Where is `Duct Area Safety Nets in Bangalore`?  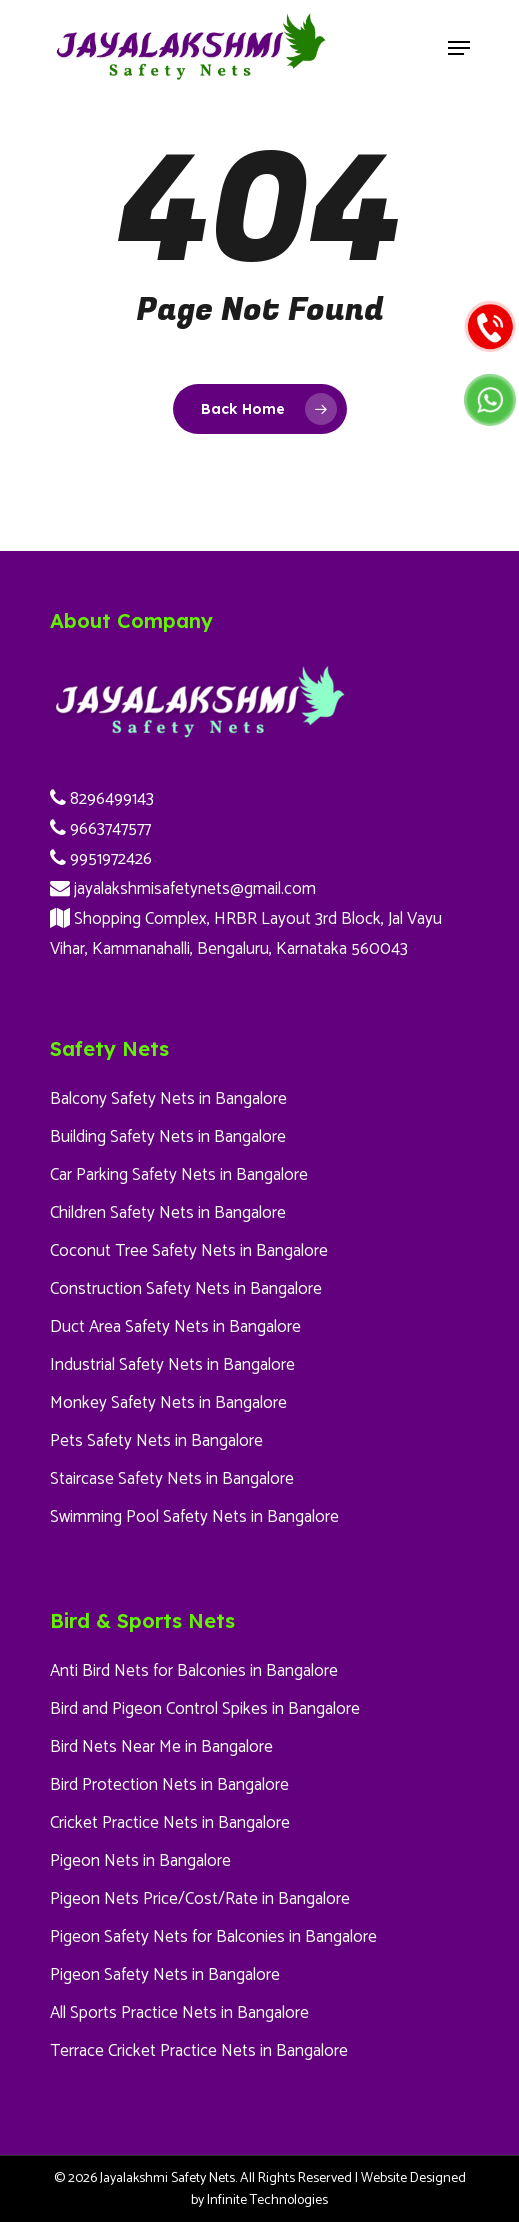 Duct Area Safety Nets in Bangalore is located at coordinates (175, 1327).